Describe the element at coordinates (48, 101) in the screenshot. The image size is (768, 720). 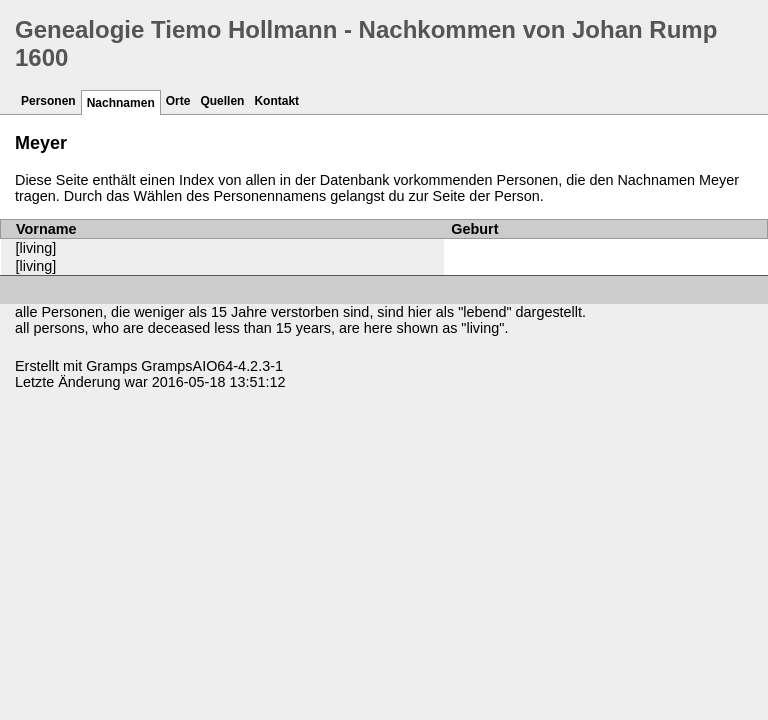
I see `Personen` at that location.